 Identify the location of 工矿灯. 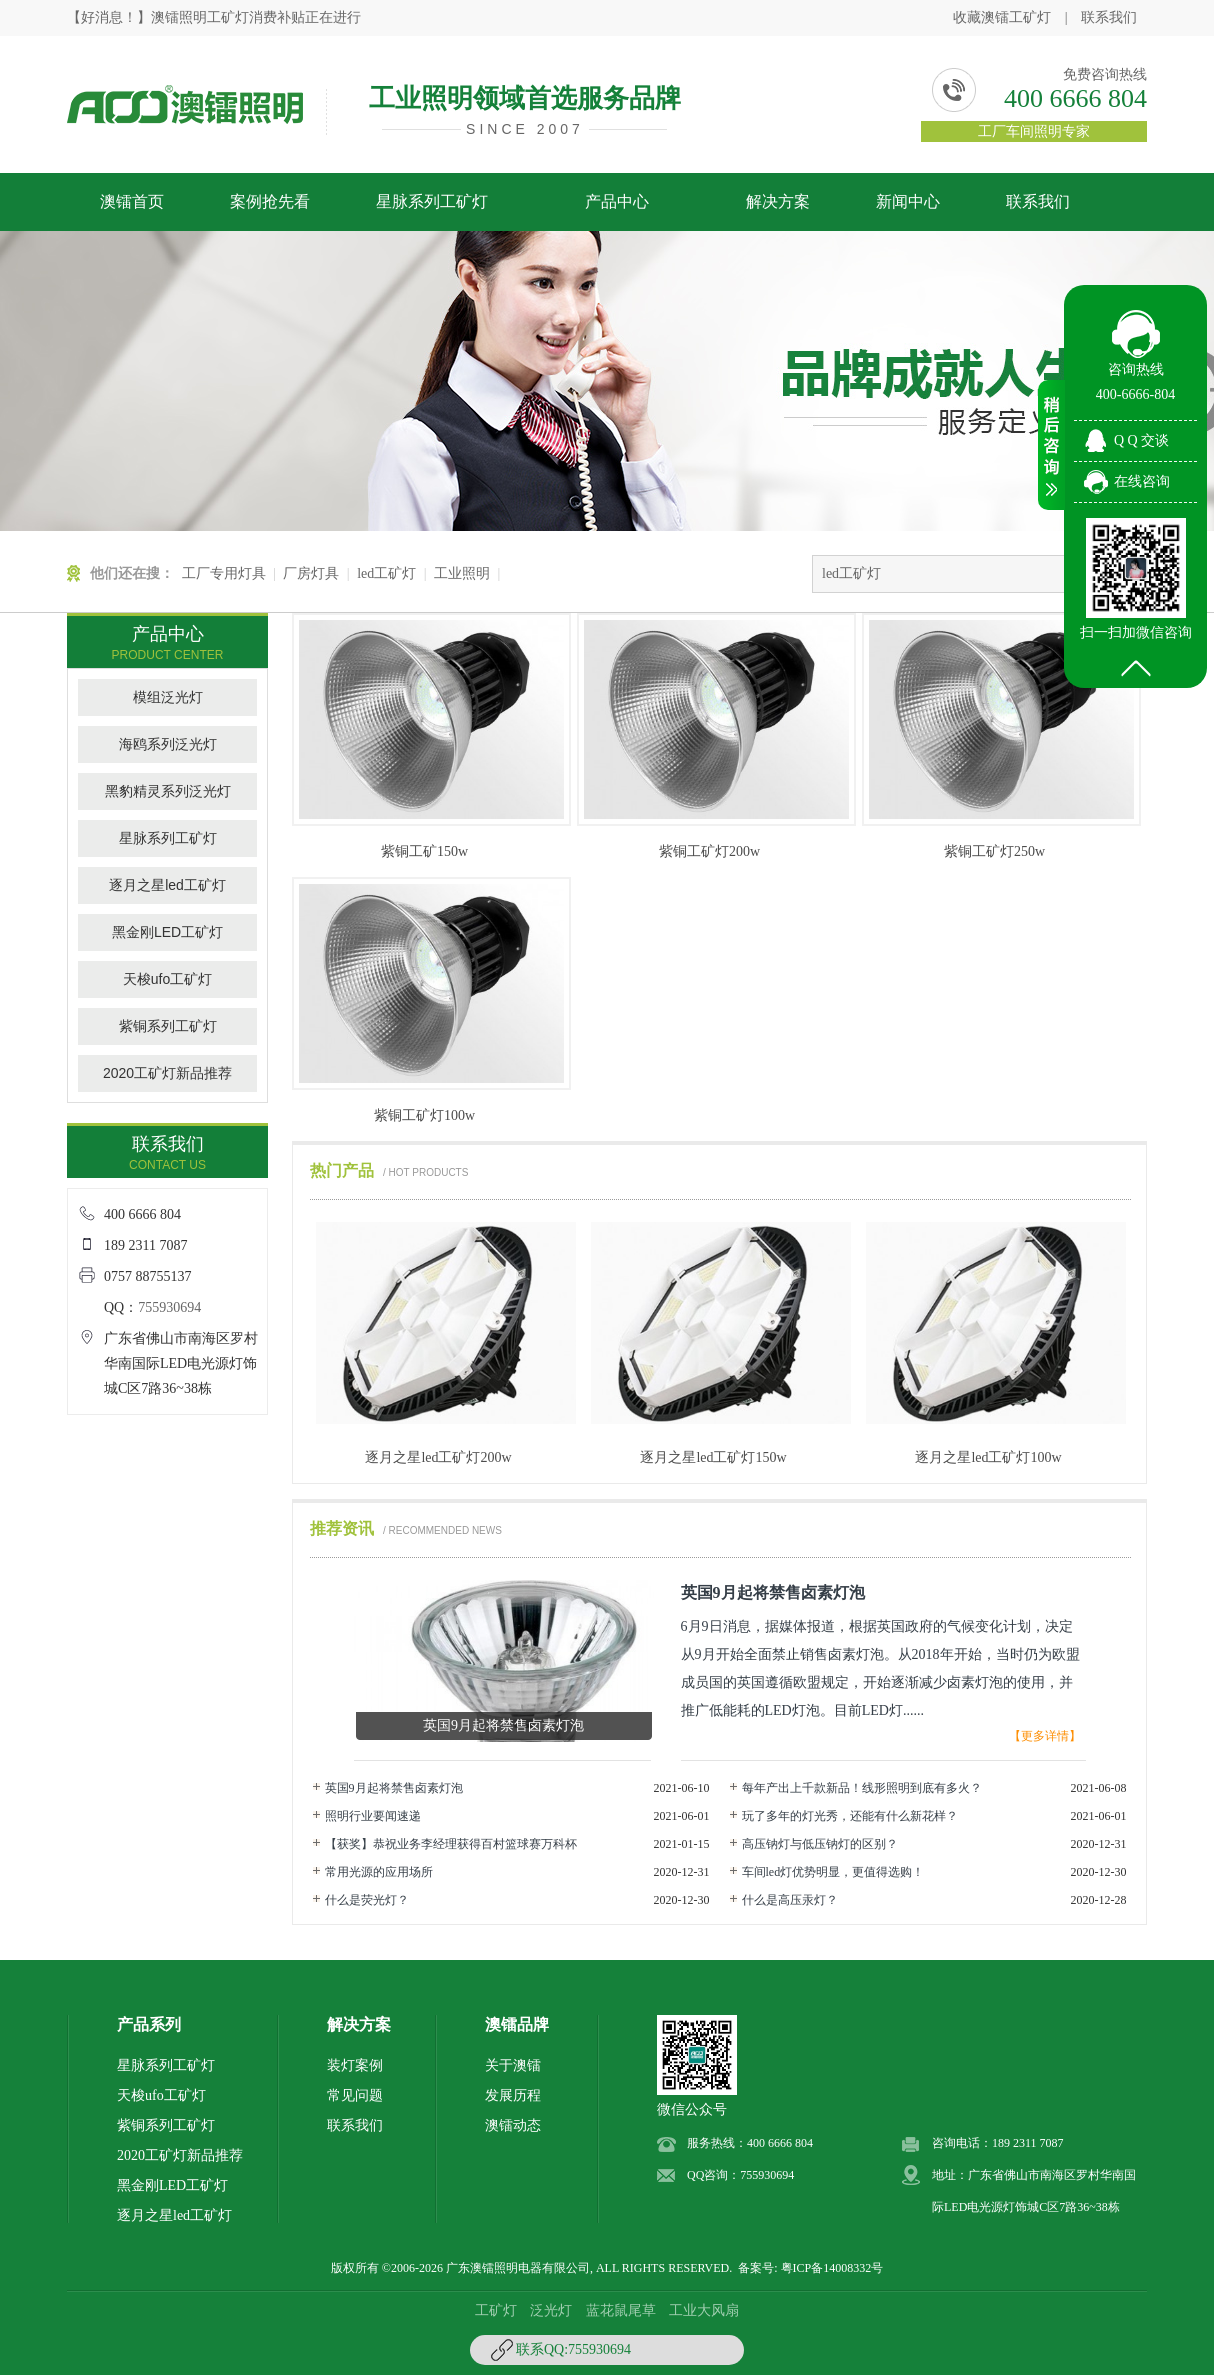
(496, 2310).